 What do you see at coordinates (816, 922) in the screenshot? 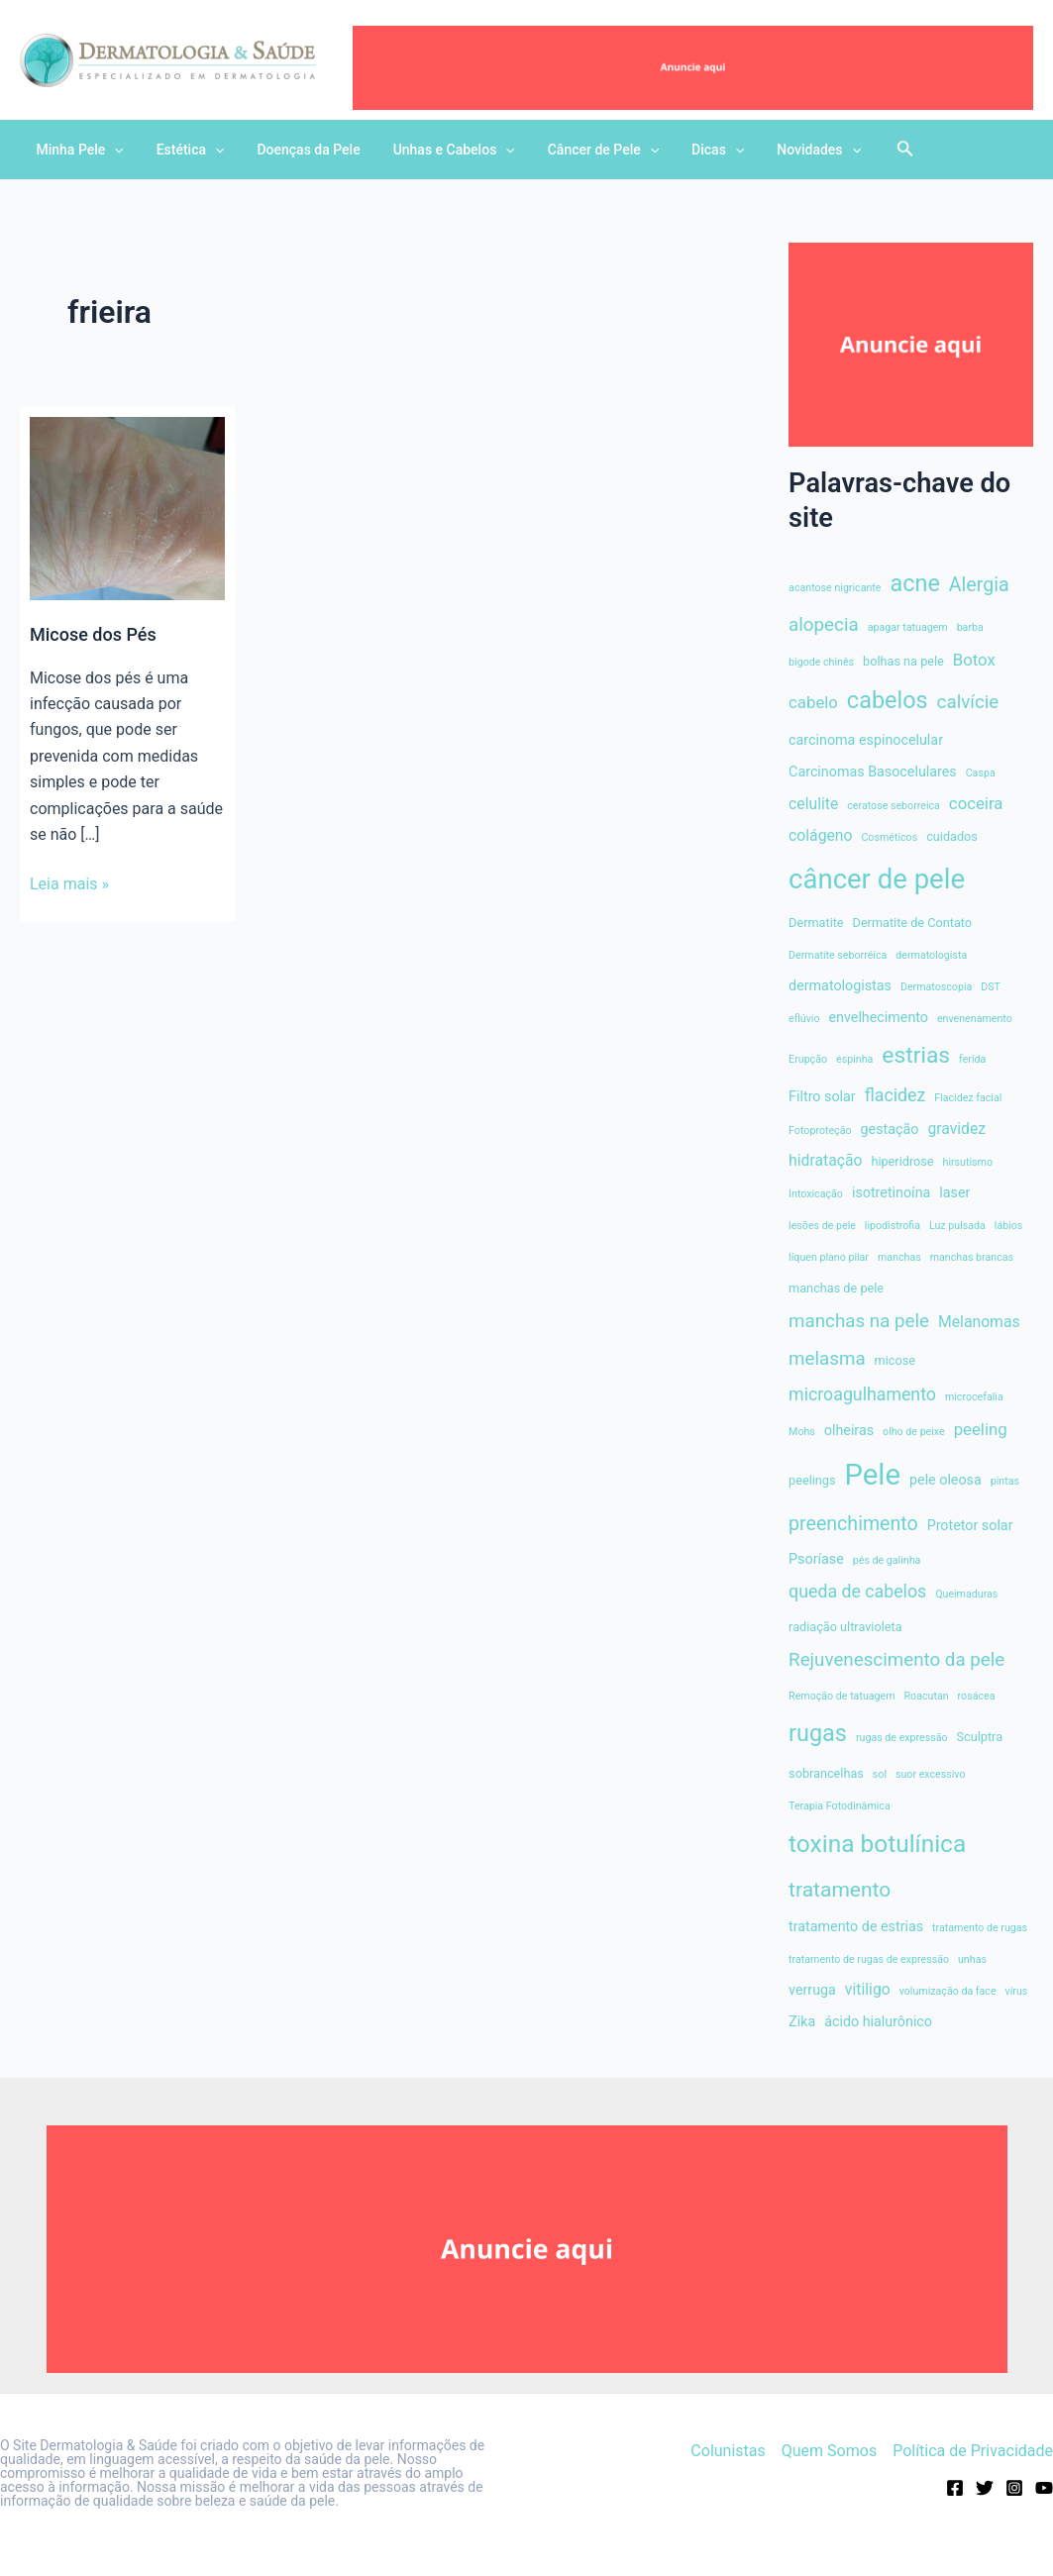
I see `Dermatite [Dermatite (4 itens)]` at bounding box center [816, 922].